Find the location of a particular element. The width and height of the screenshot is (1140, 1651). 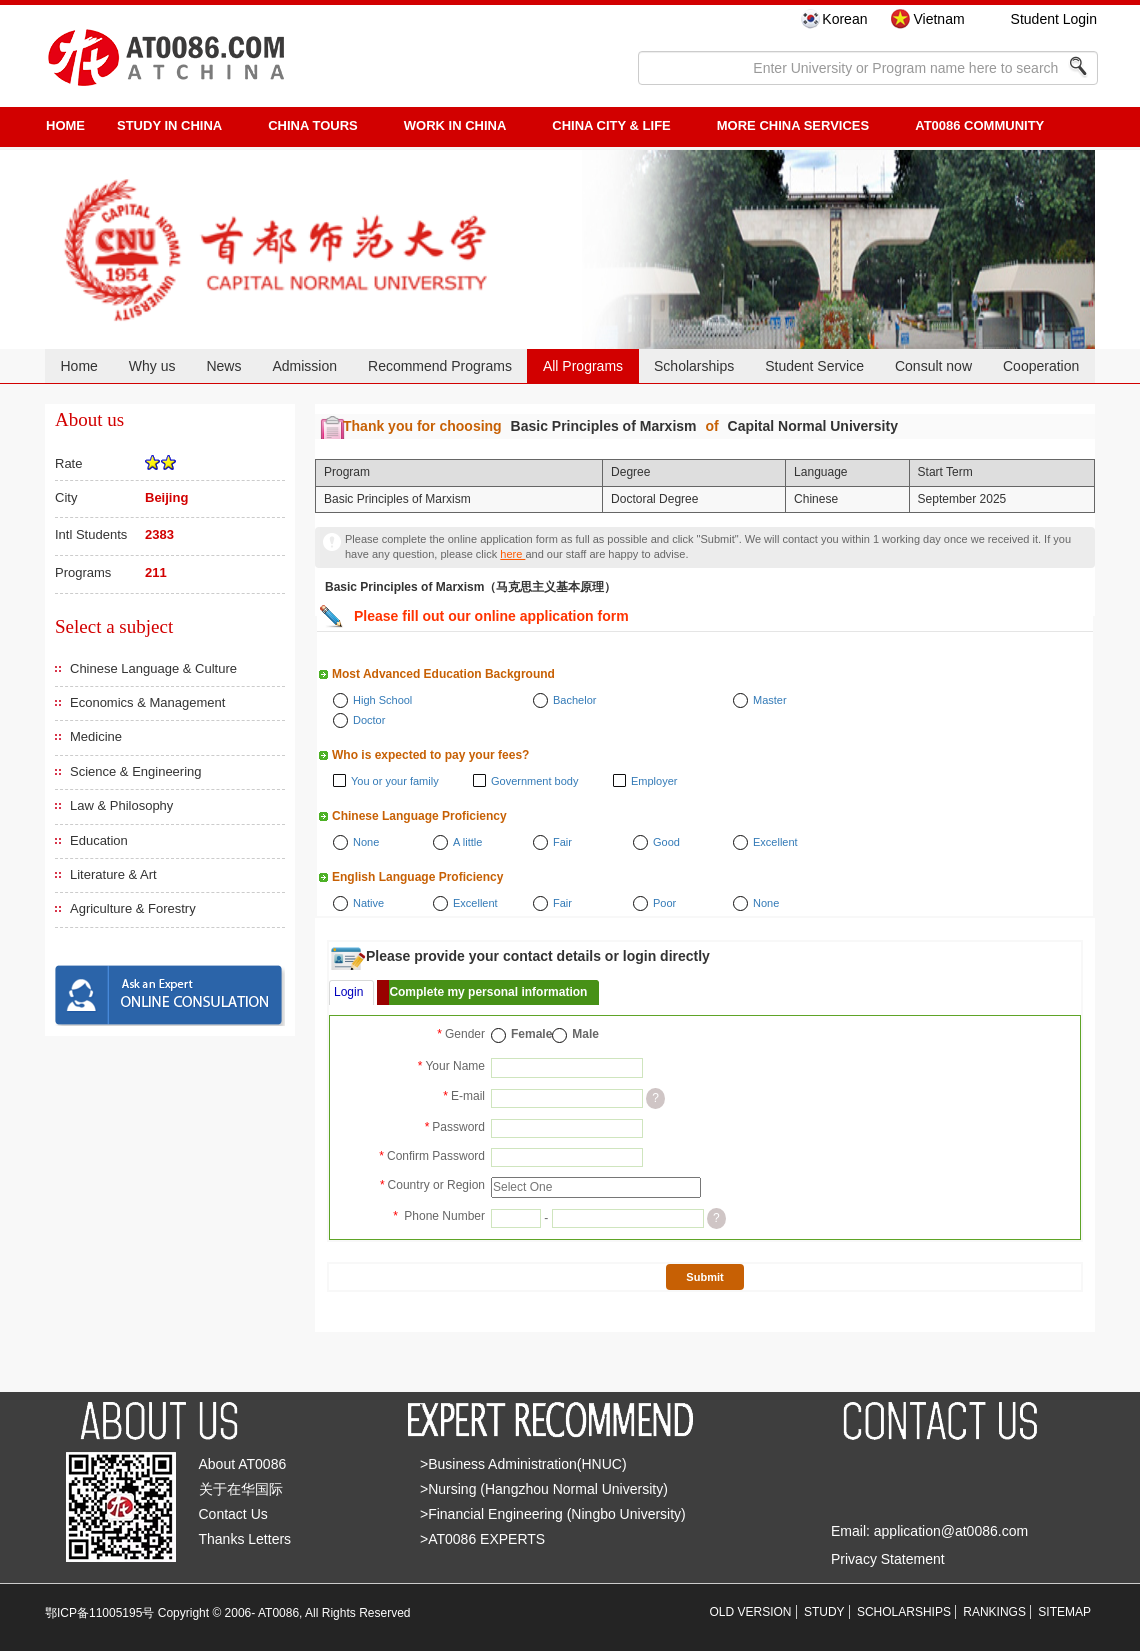

Korean is located at coordinates (844, 19).